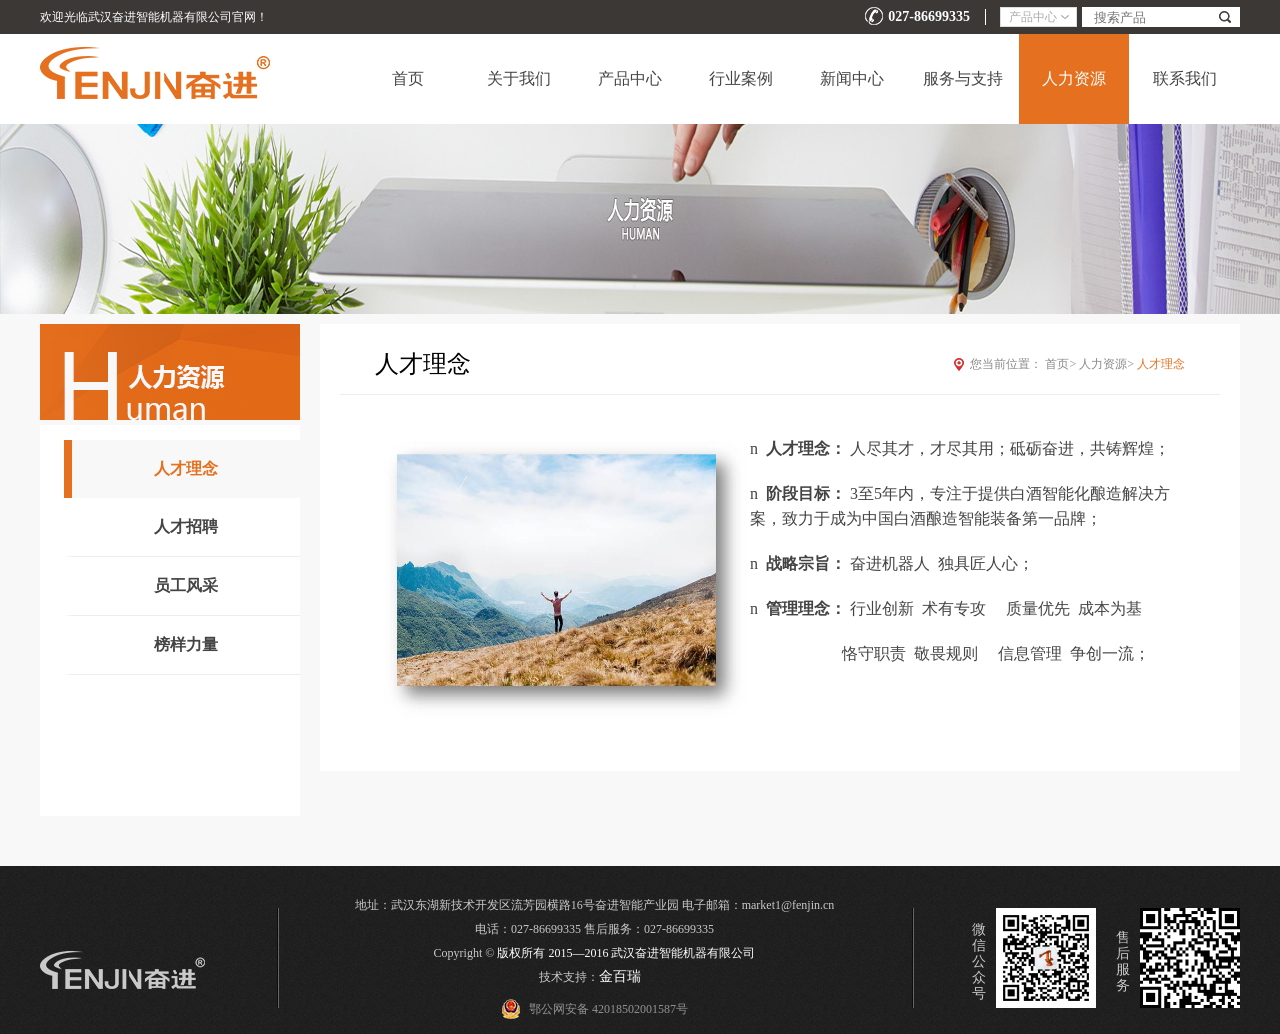 Image resolution: width=1280 pixels, height=1034 pixels. What do you see at coordinates (519, 78) in the screenshot?
I see `关于我们` at bounding box center [519, 78].